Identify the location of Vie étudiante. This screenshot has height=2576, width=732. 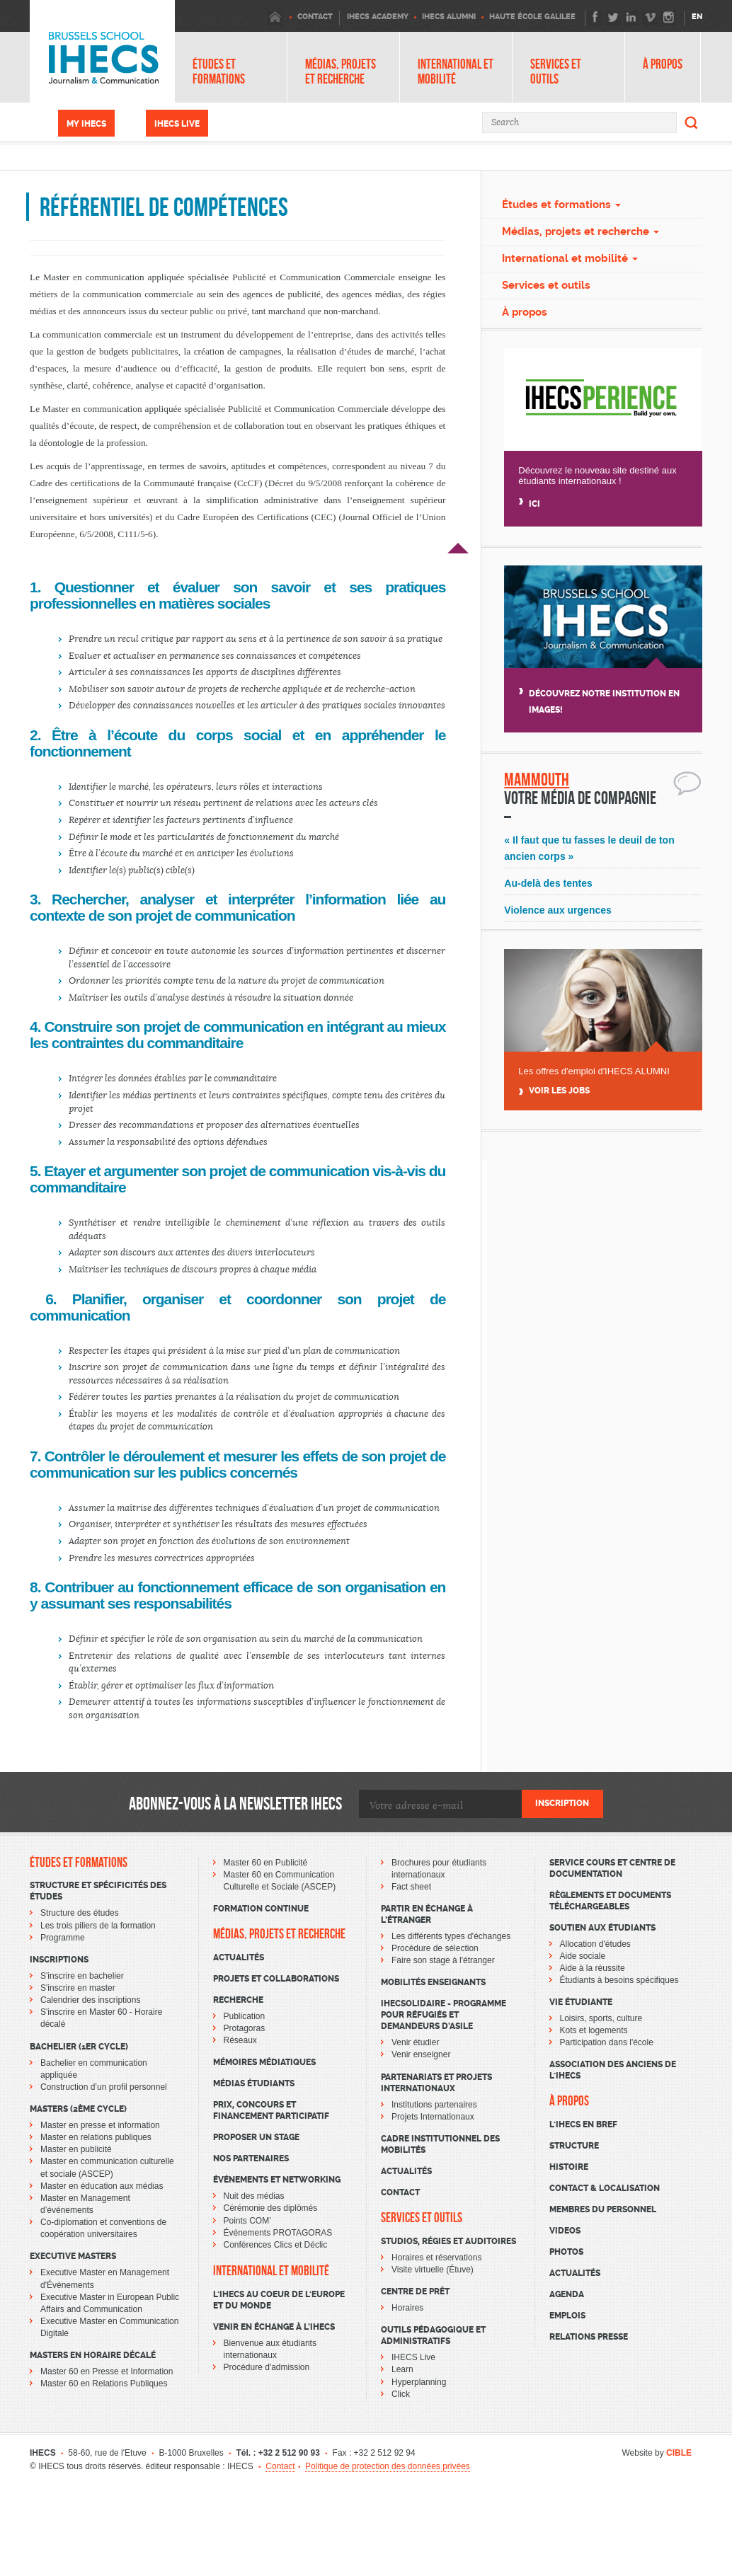
(580, 2002).